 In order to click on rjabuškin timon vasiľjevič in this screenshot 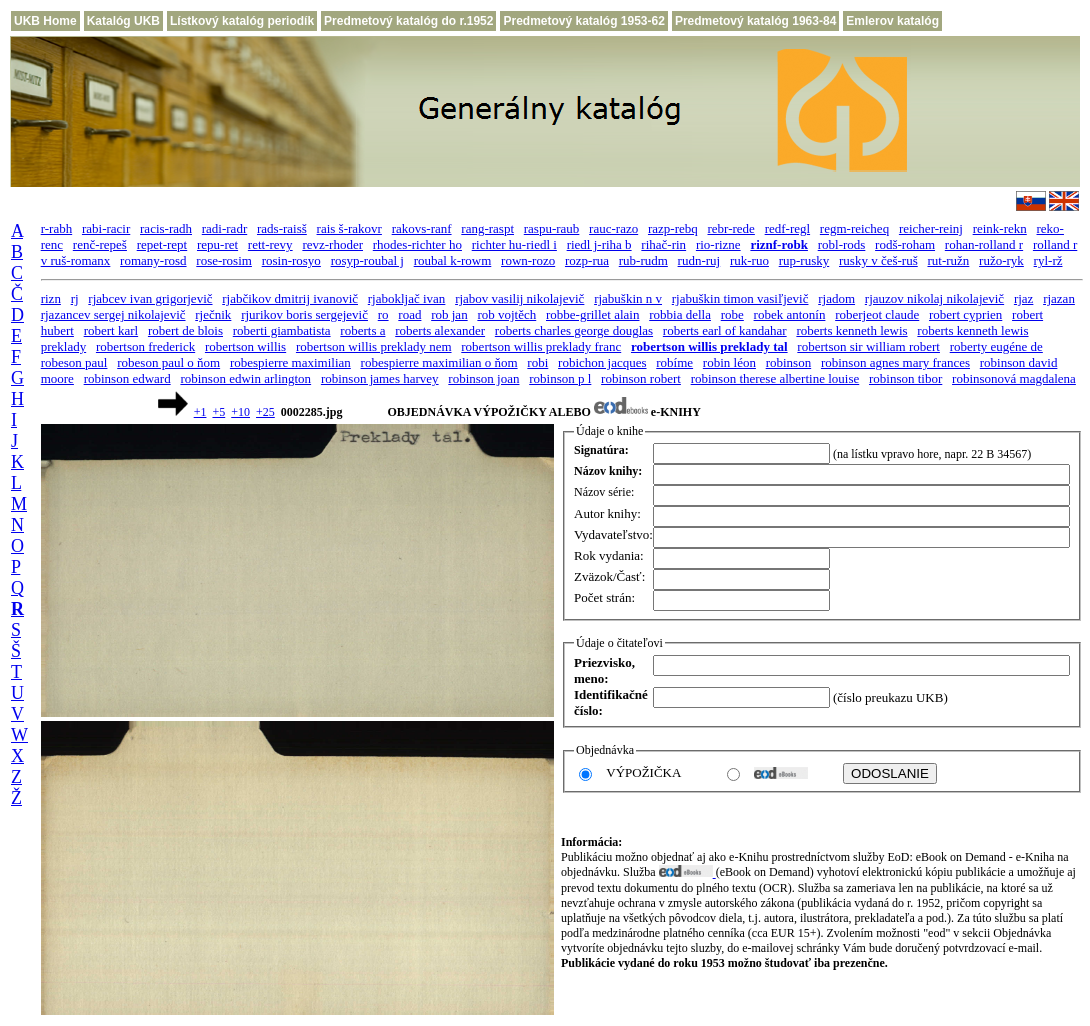, I will do `click(740, 298)`.